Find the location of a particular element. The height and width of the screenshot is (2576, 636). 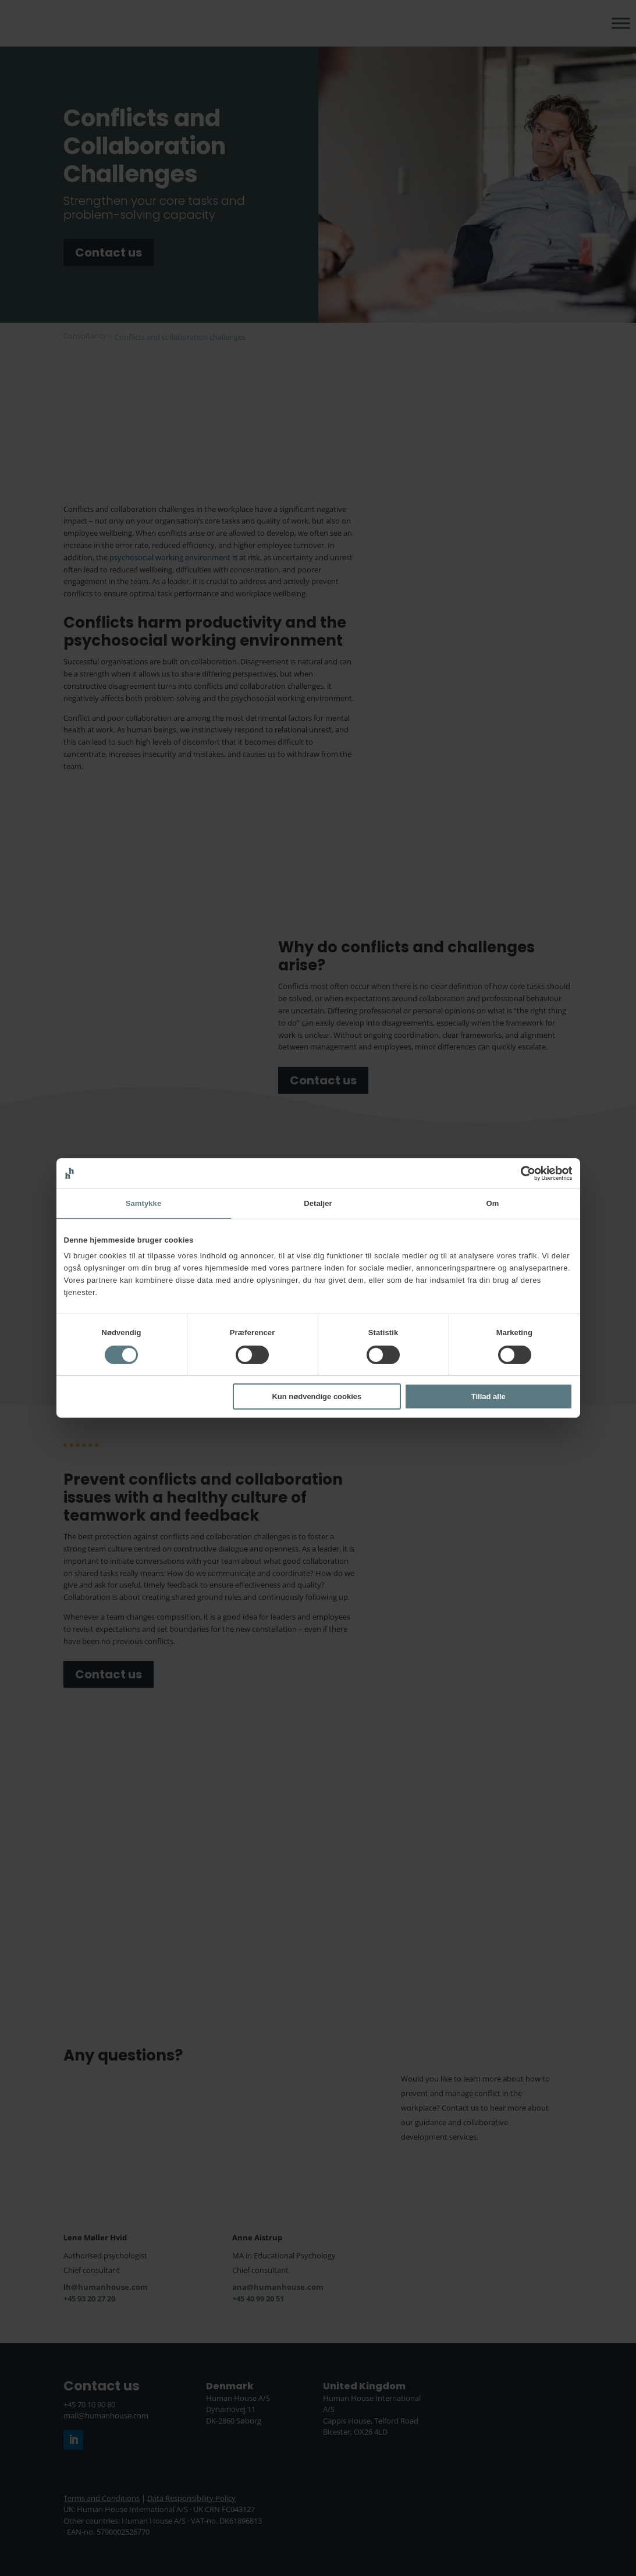

Om [tab] is located at coordinates (492, 1203).